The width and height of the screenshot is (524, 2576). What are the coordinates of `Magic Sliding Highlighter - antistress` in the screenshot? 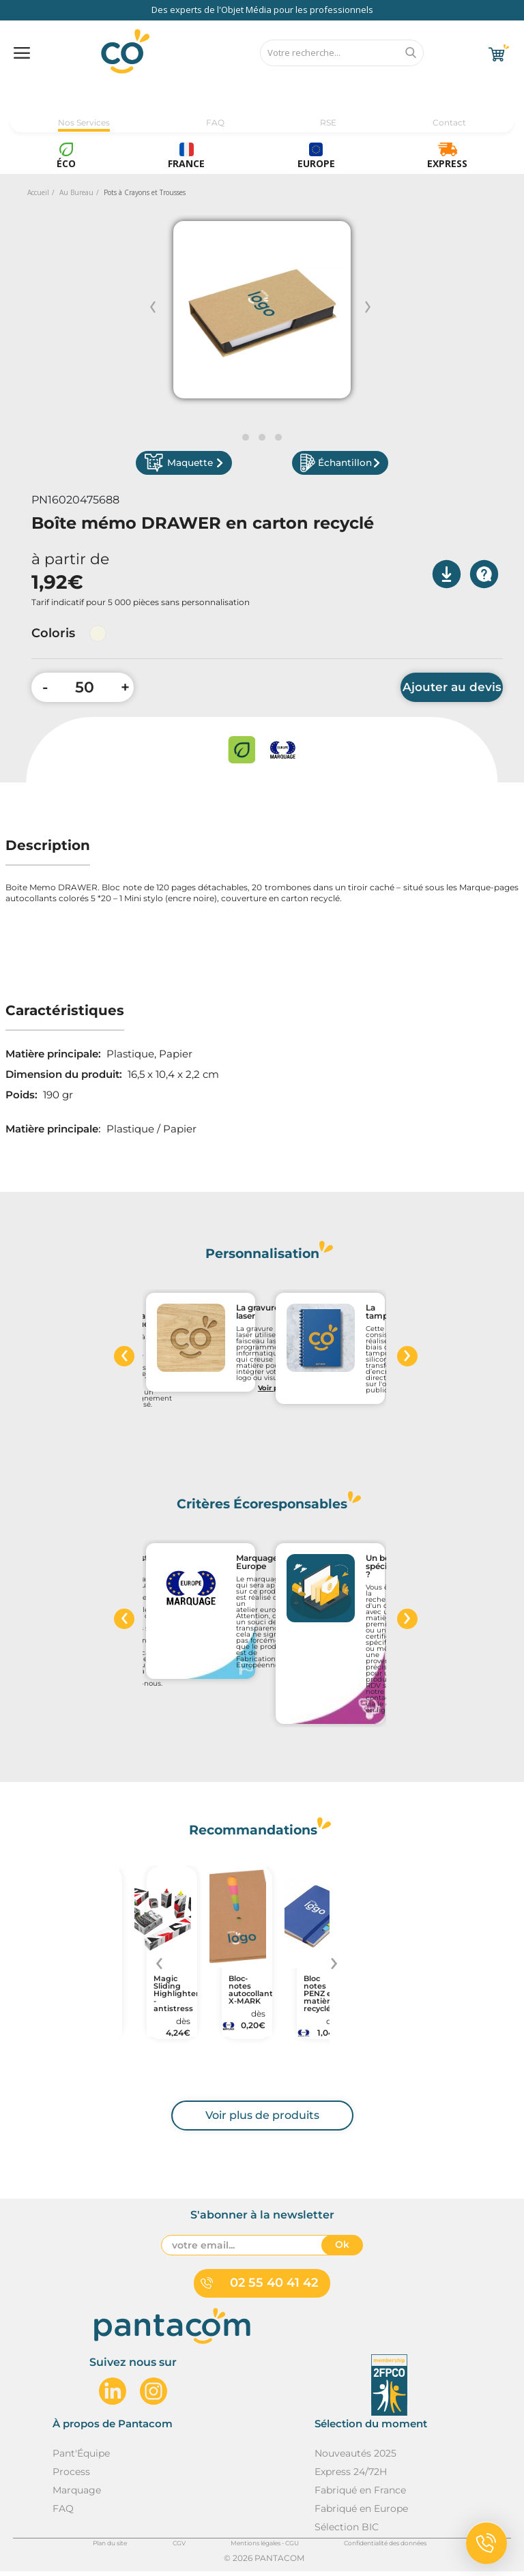 It's located at (172, 1998).